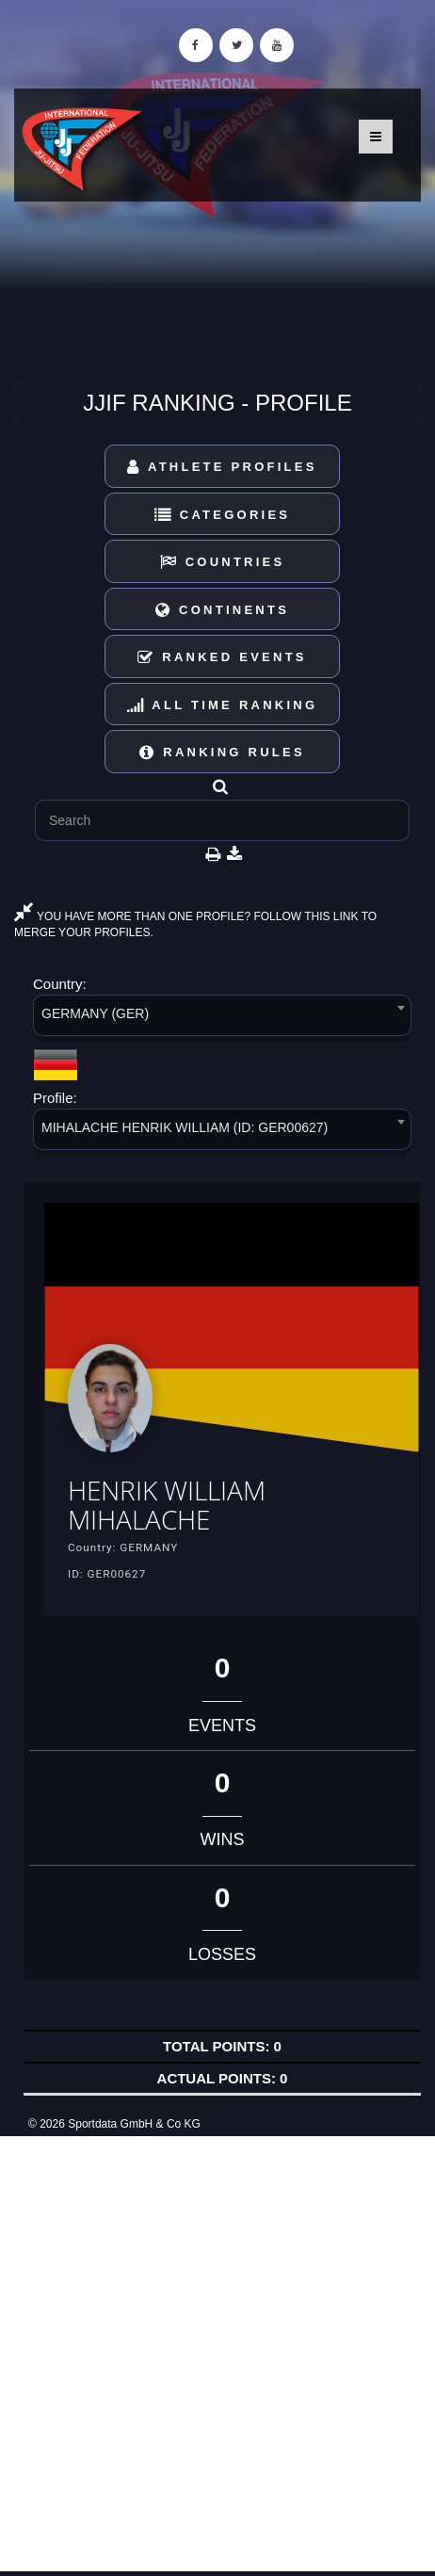 The height and width of the screenshot is (2576, 435). I want to click on [combobox], so click(222, 1019).